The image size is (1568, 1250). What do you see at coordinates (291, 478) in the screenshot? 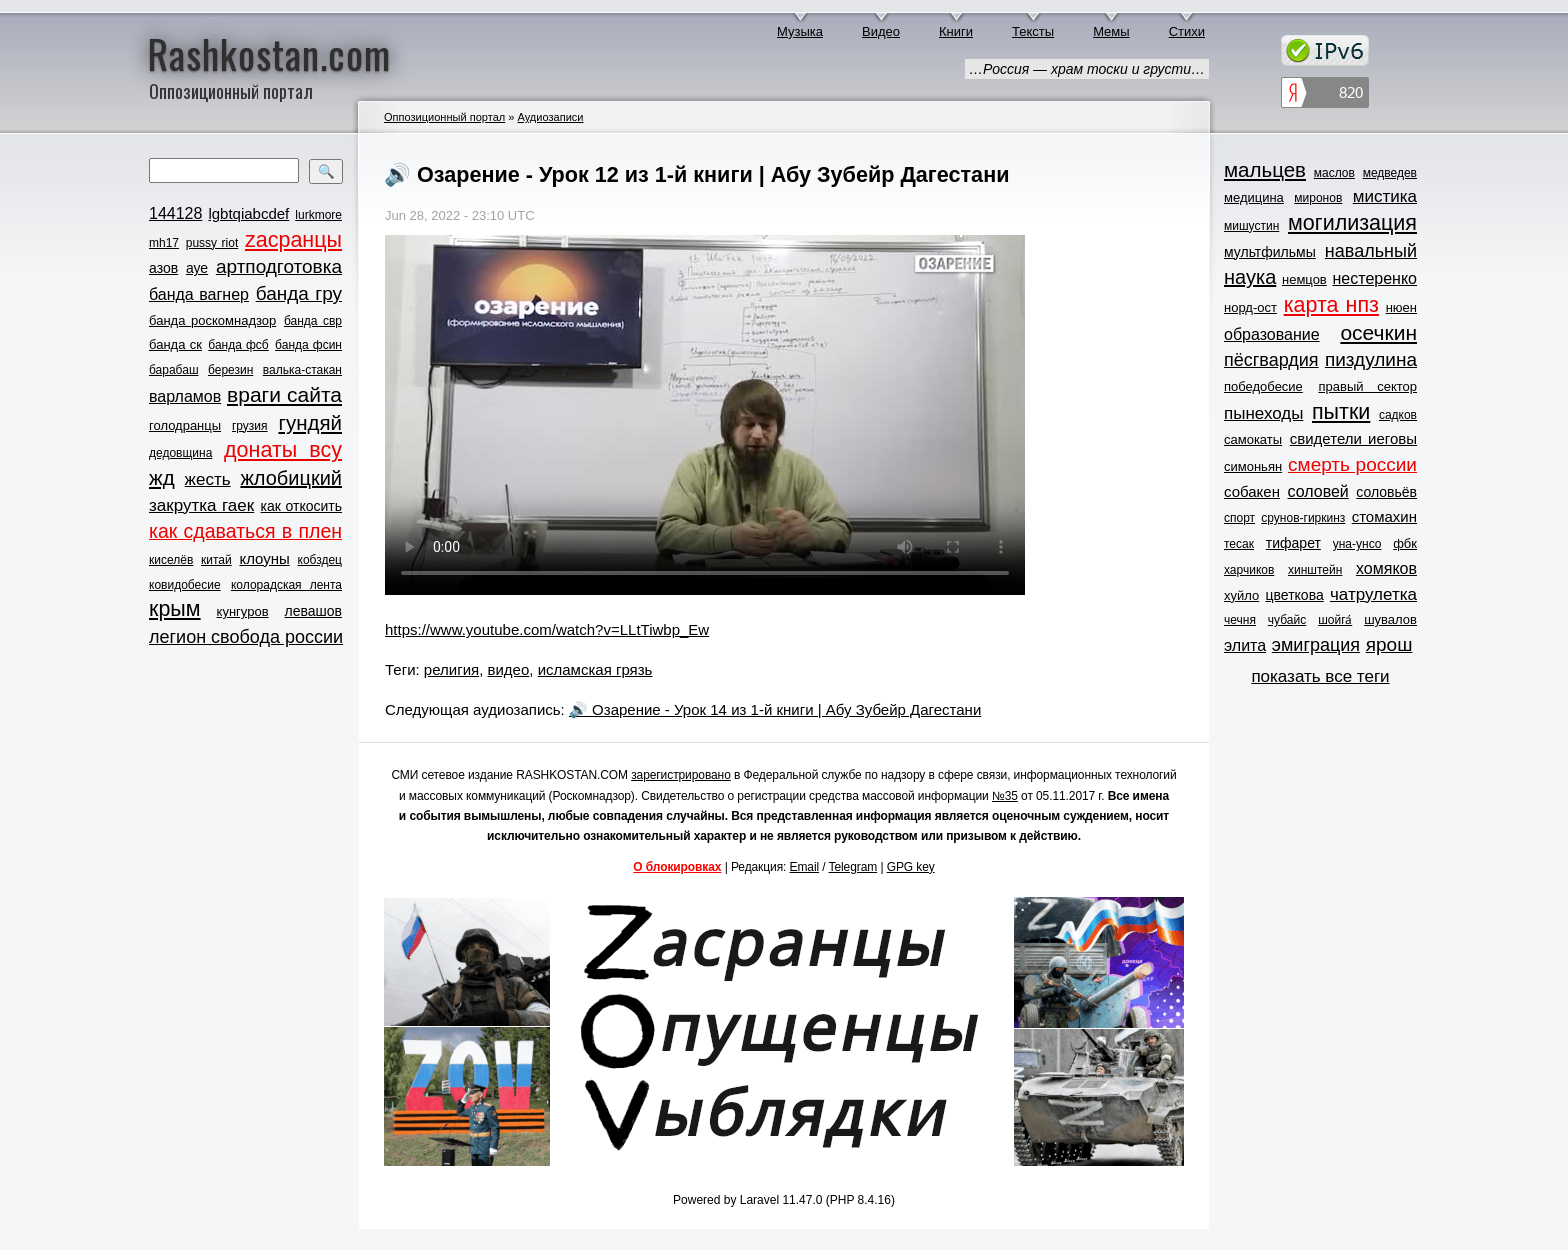
I see `жлобицкий` at bounding box center [291, 478].